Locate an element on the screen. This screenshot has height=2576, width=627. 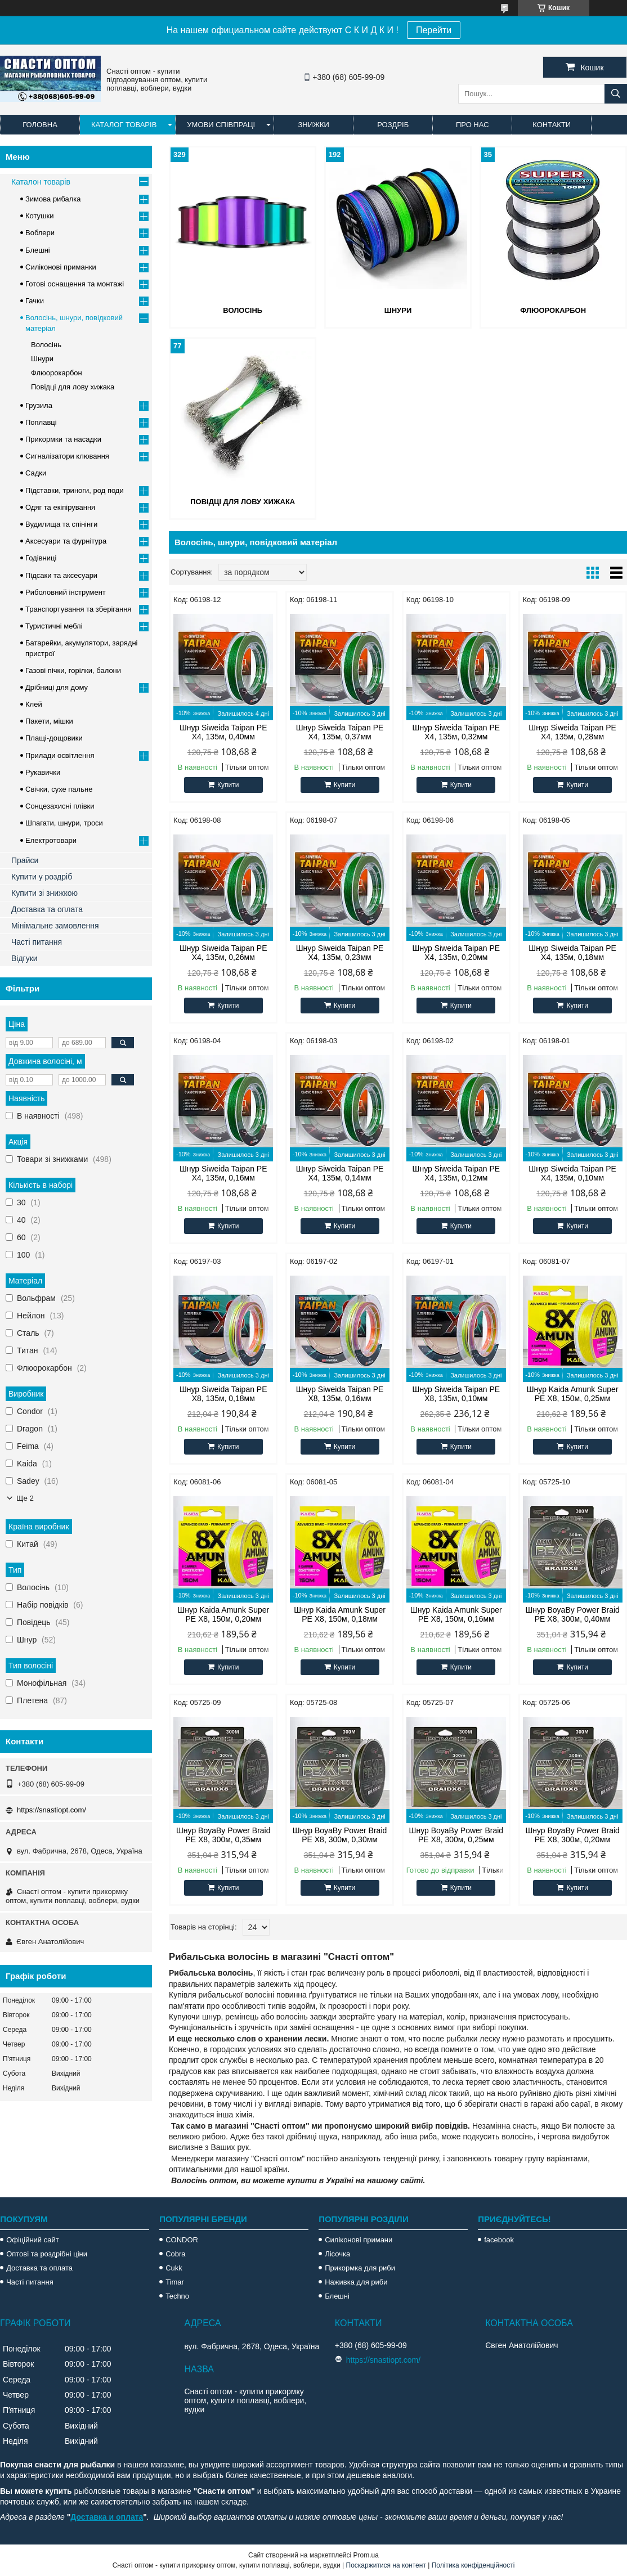
CONDOR is located at coordinates (181, 2240).